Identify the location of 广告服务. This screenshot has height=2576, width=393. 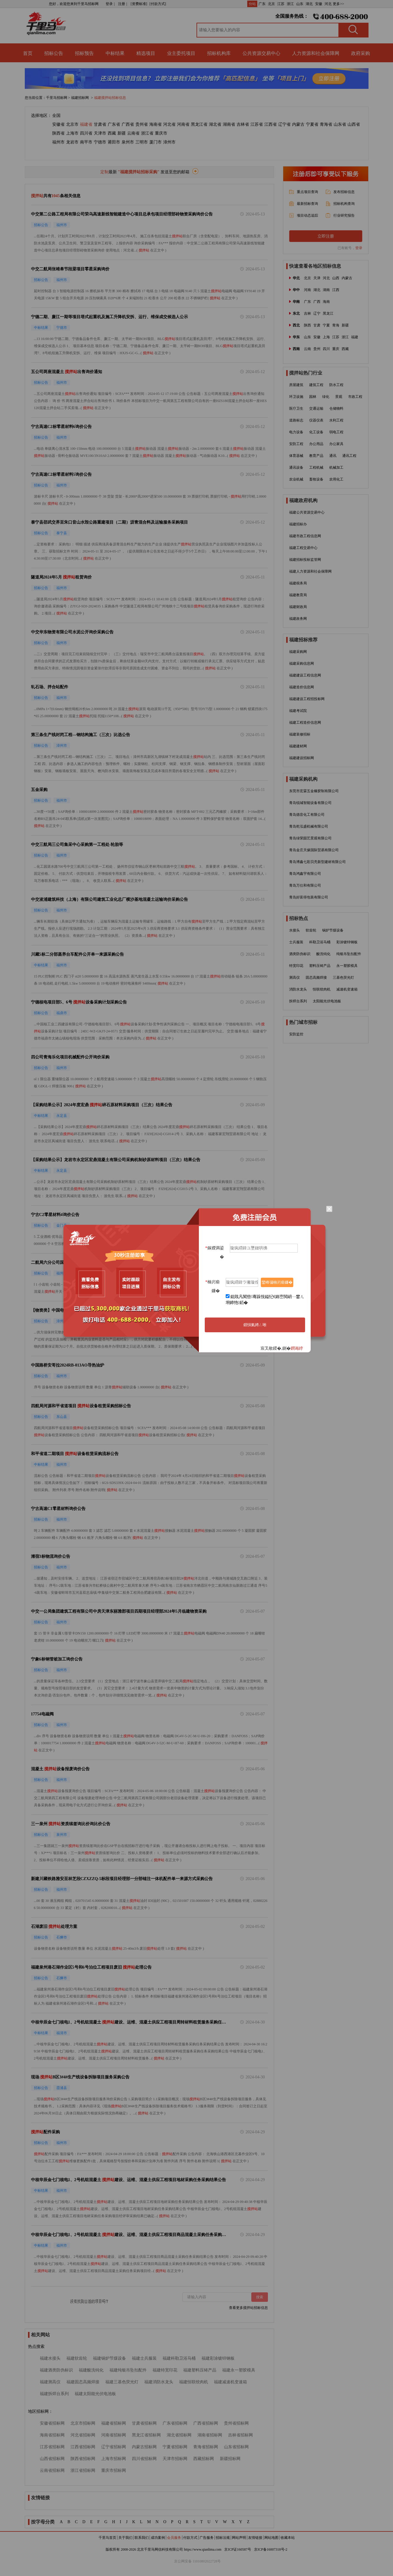
(206, 2538).